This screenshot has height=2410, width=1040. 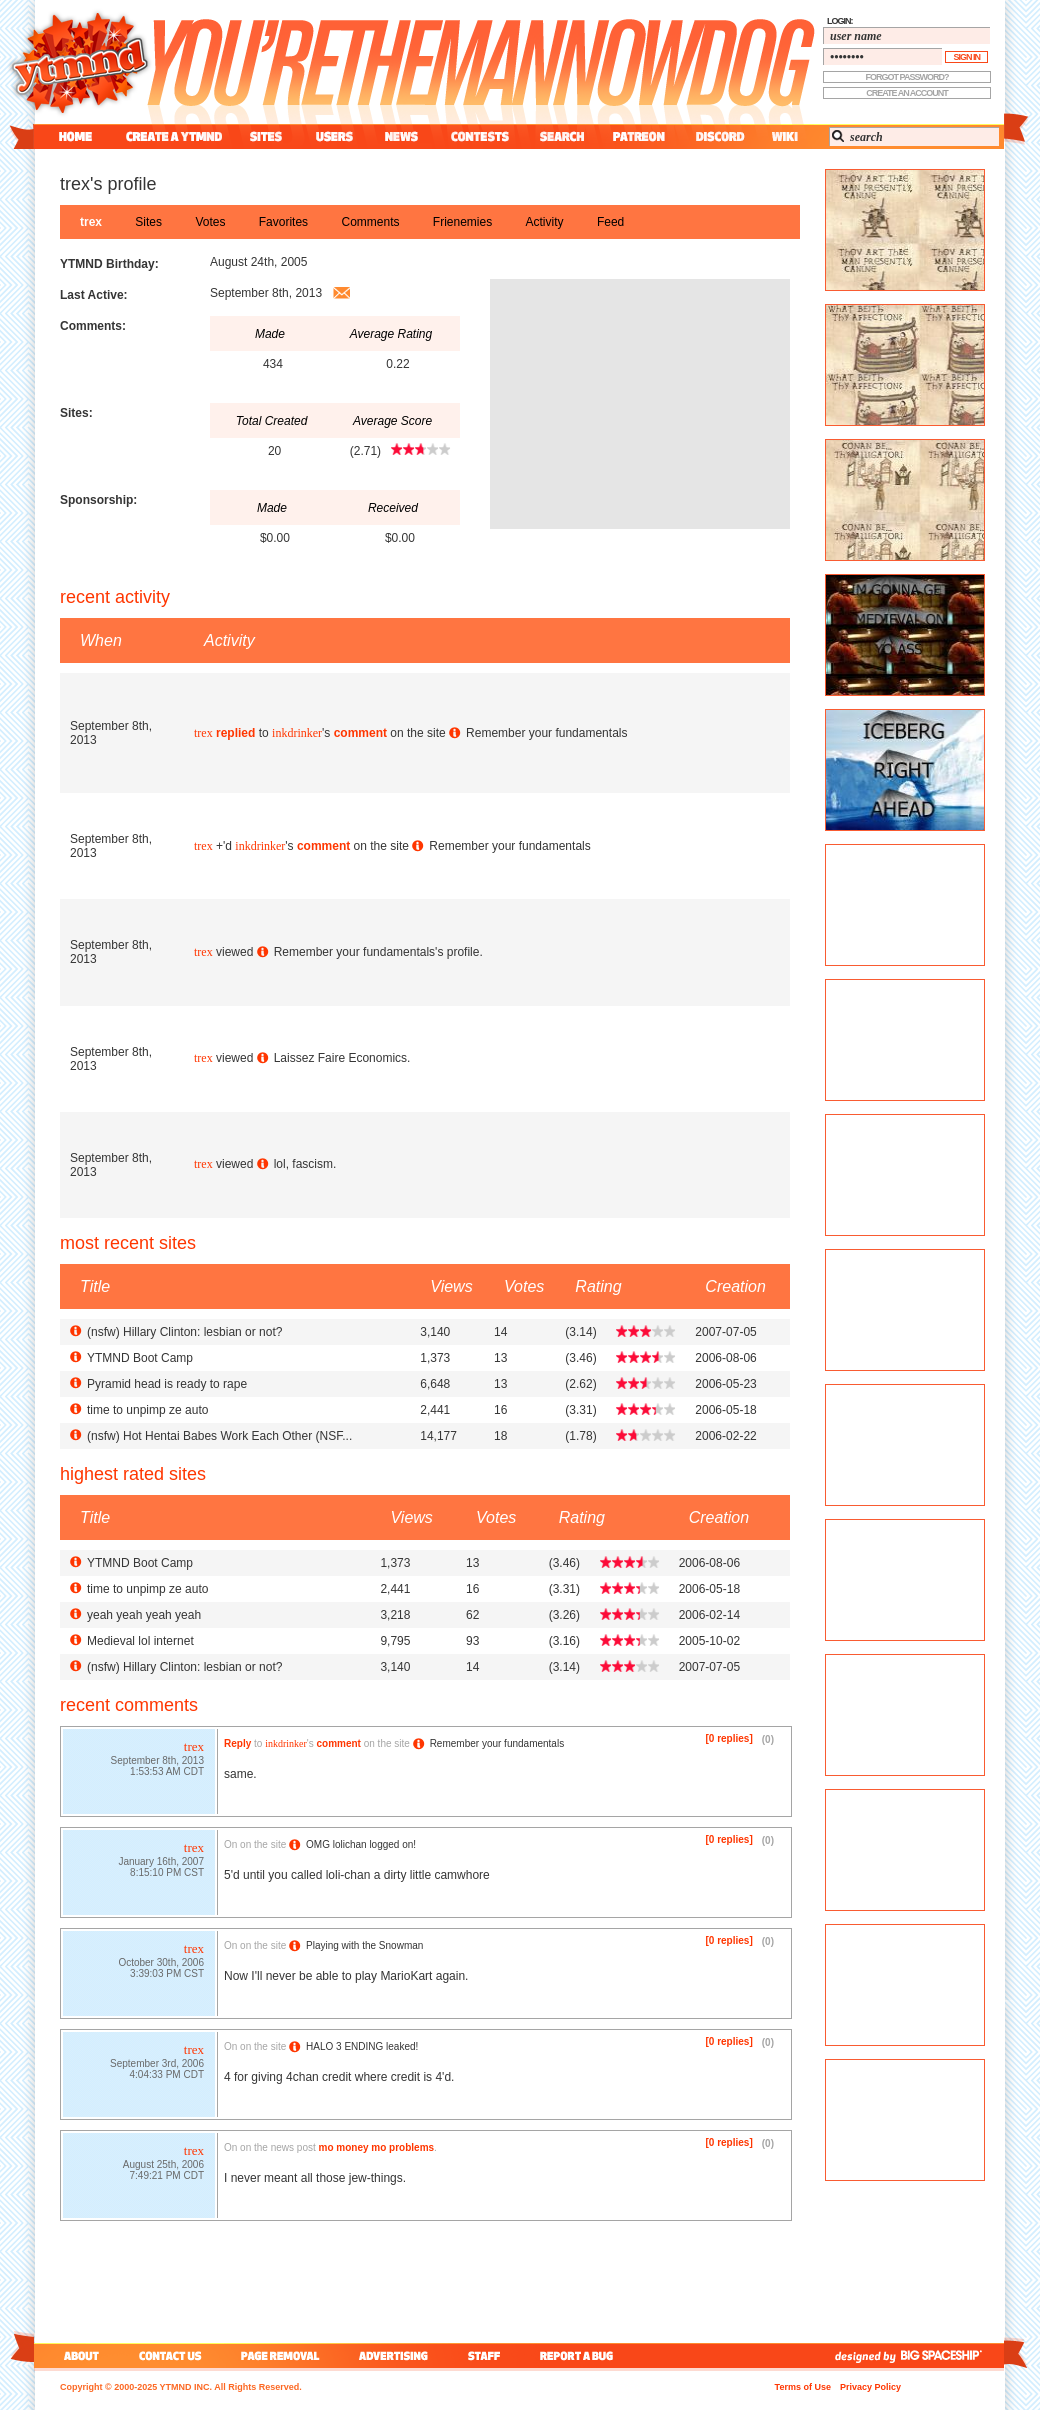 I want to click on yeah yeah yeah yeah, so click(x=144, y=1615).